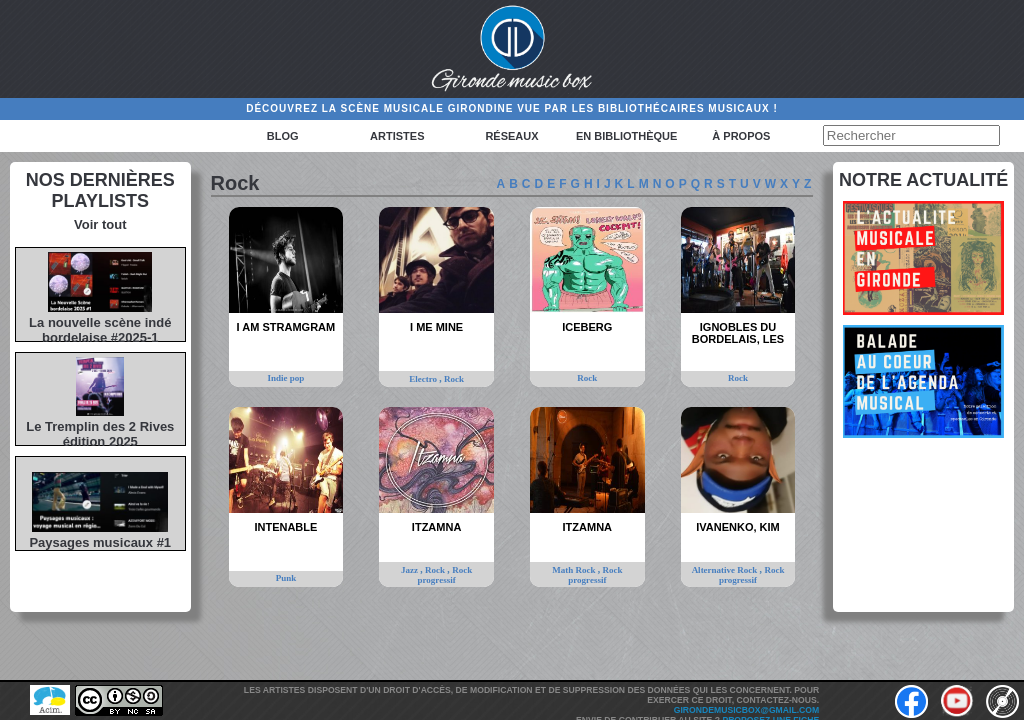  I want to click on Rock, so click(454, 379).